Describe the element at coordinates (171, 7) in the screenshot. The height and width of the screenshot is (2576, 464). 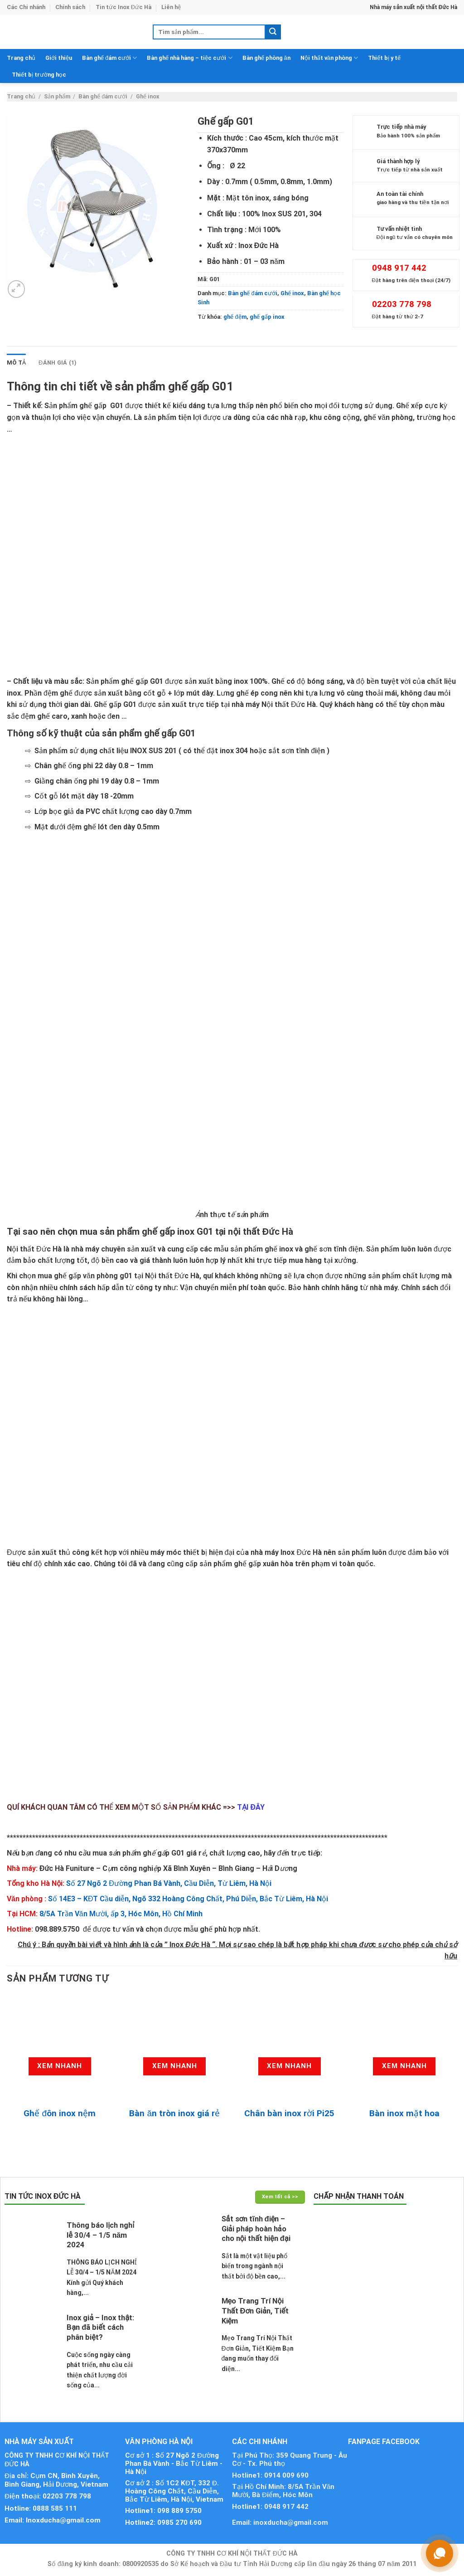
I see `Liên hệ` at that location.